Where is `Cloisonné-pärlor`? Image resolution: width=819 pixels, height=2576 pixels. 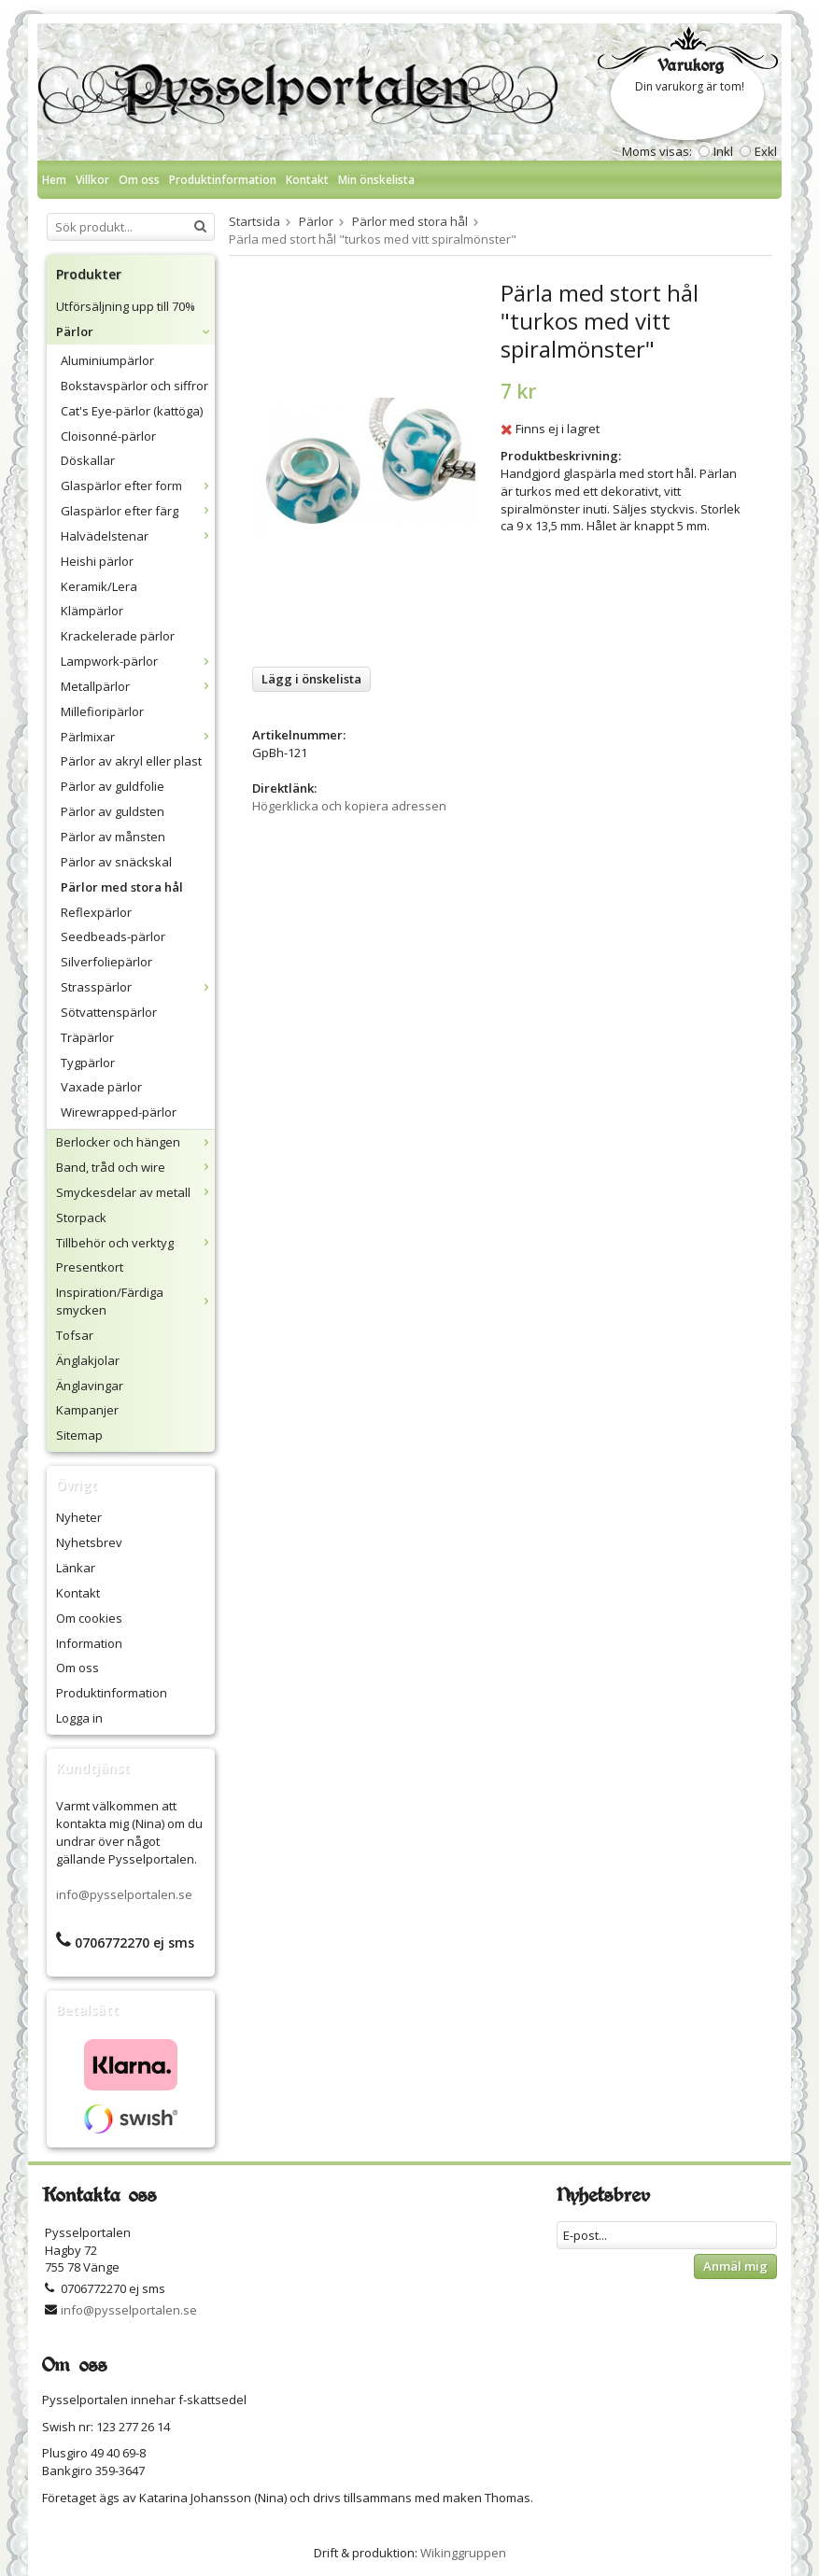 Cloisonné-pärlor is located at coordinates (108, 436).